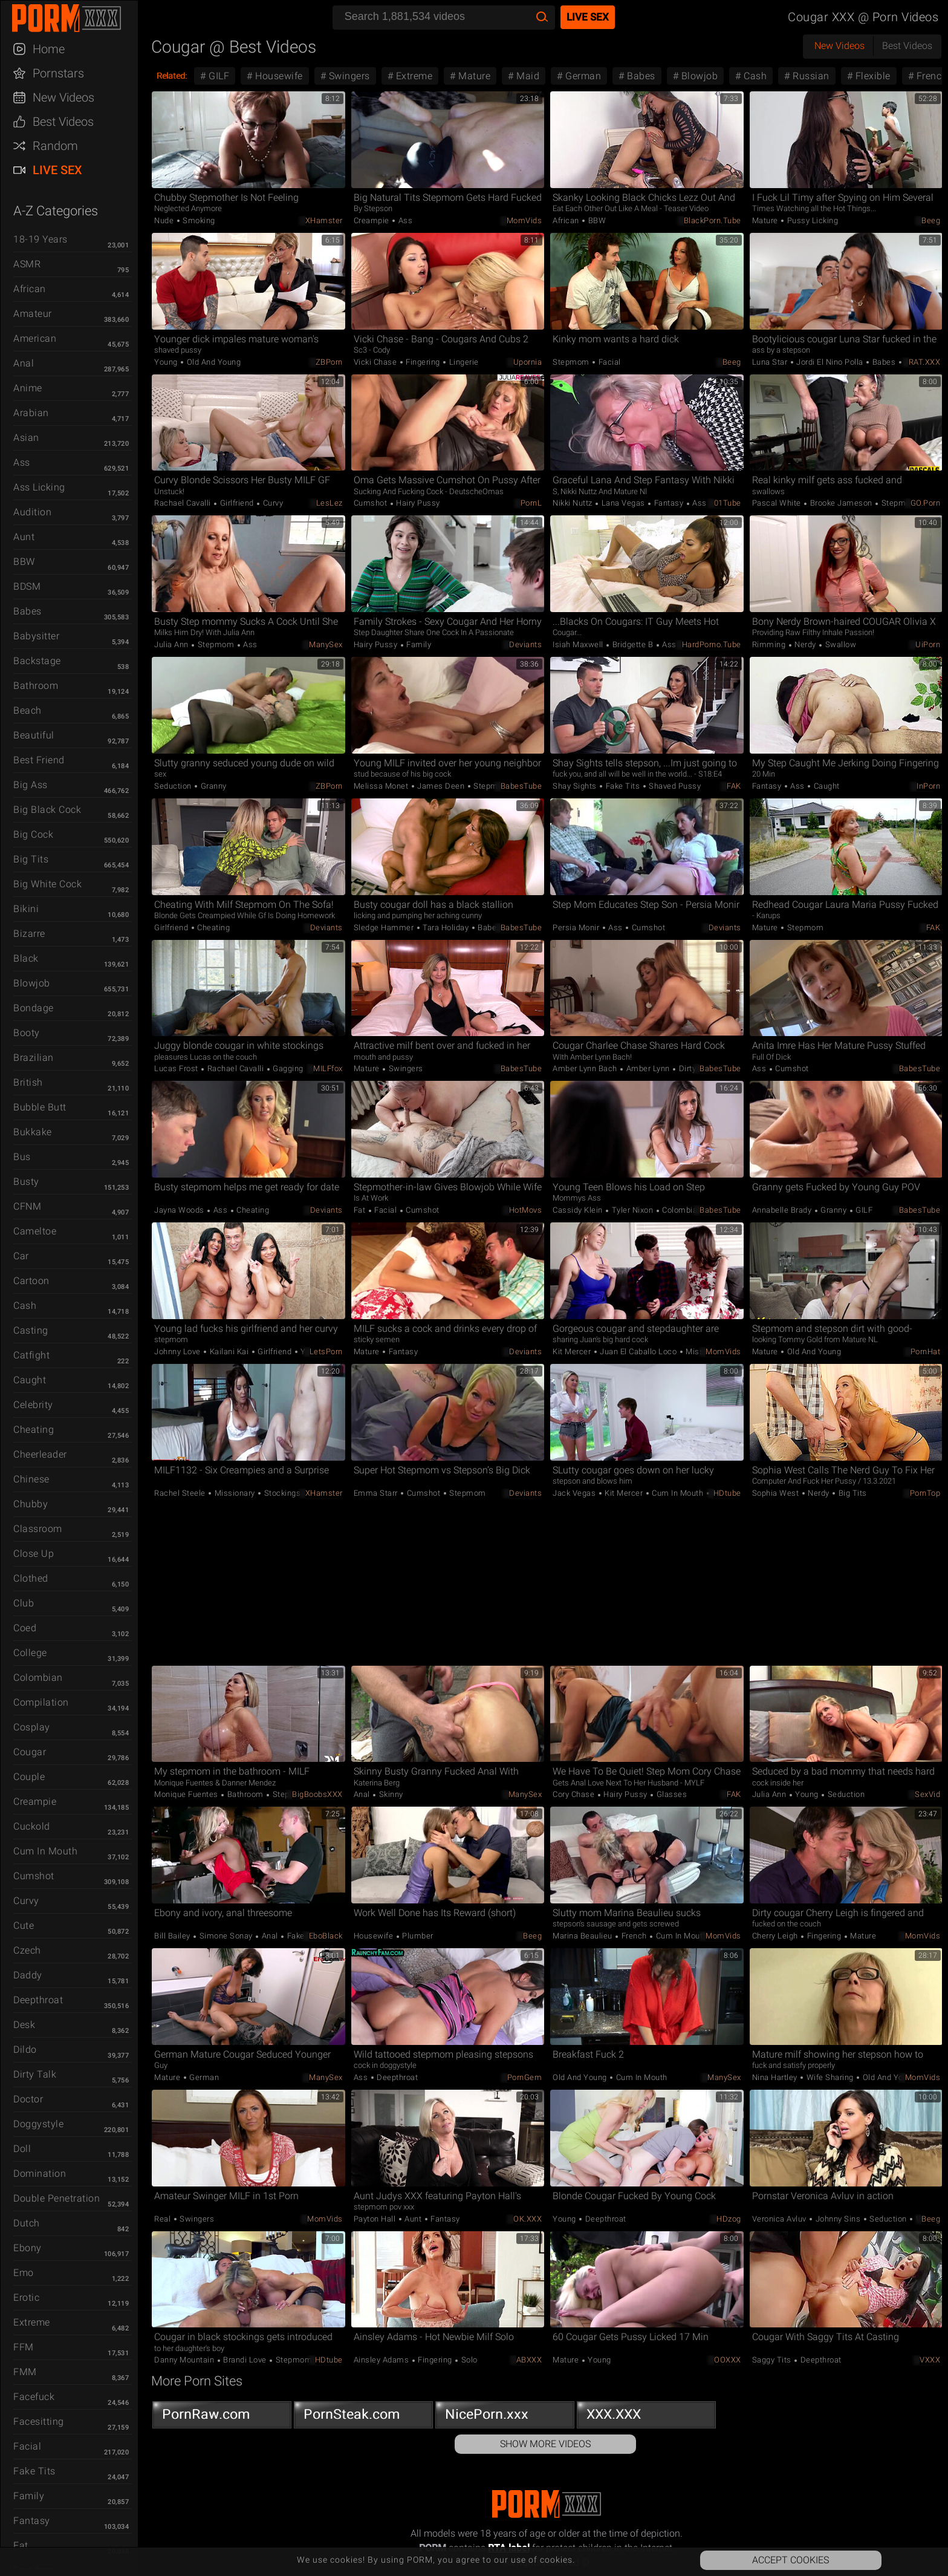 This screenshot has height=2576, width=948. Describe the element at coordinates (27, 264) in the screenshot. I see `ASMR` at that location.